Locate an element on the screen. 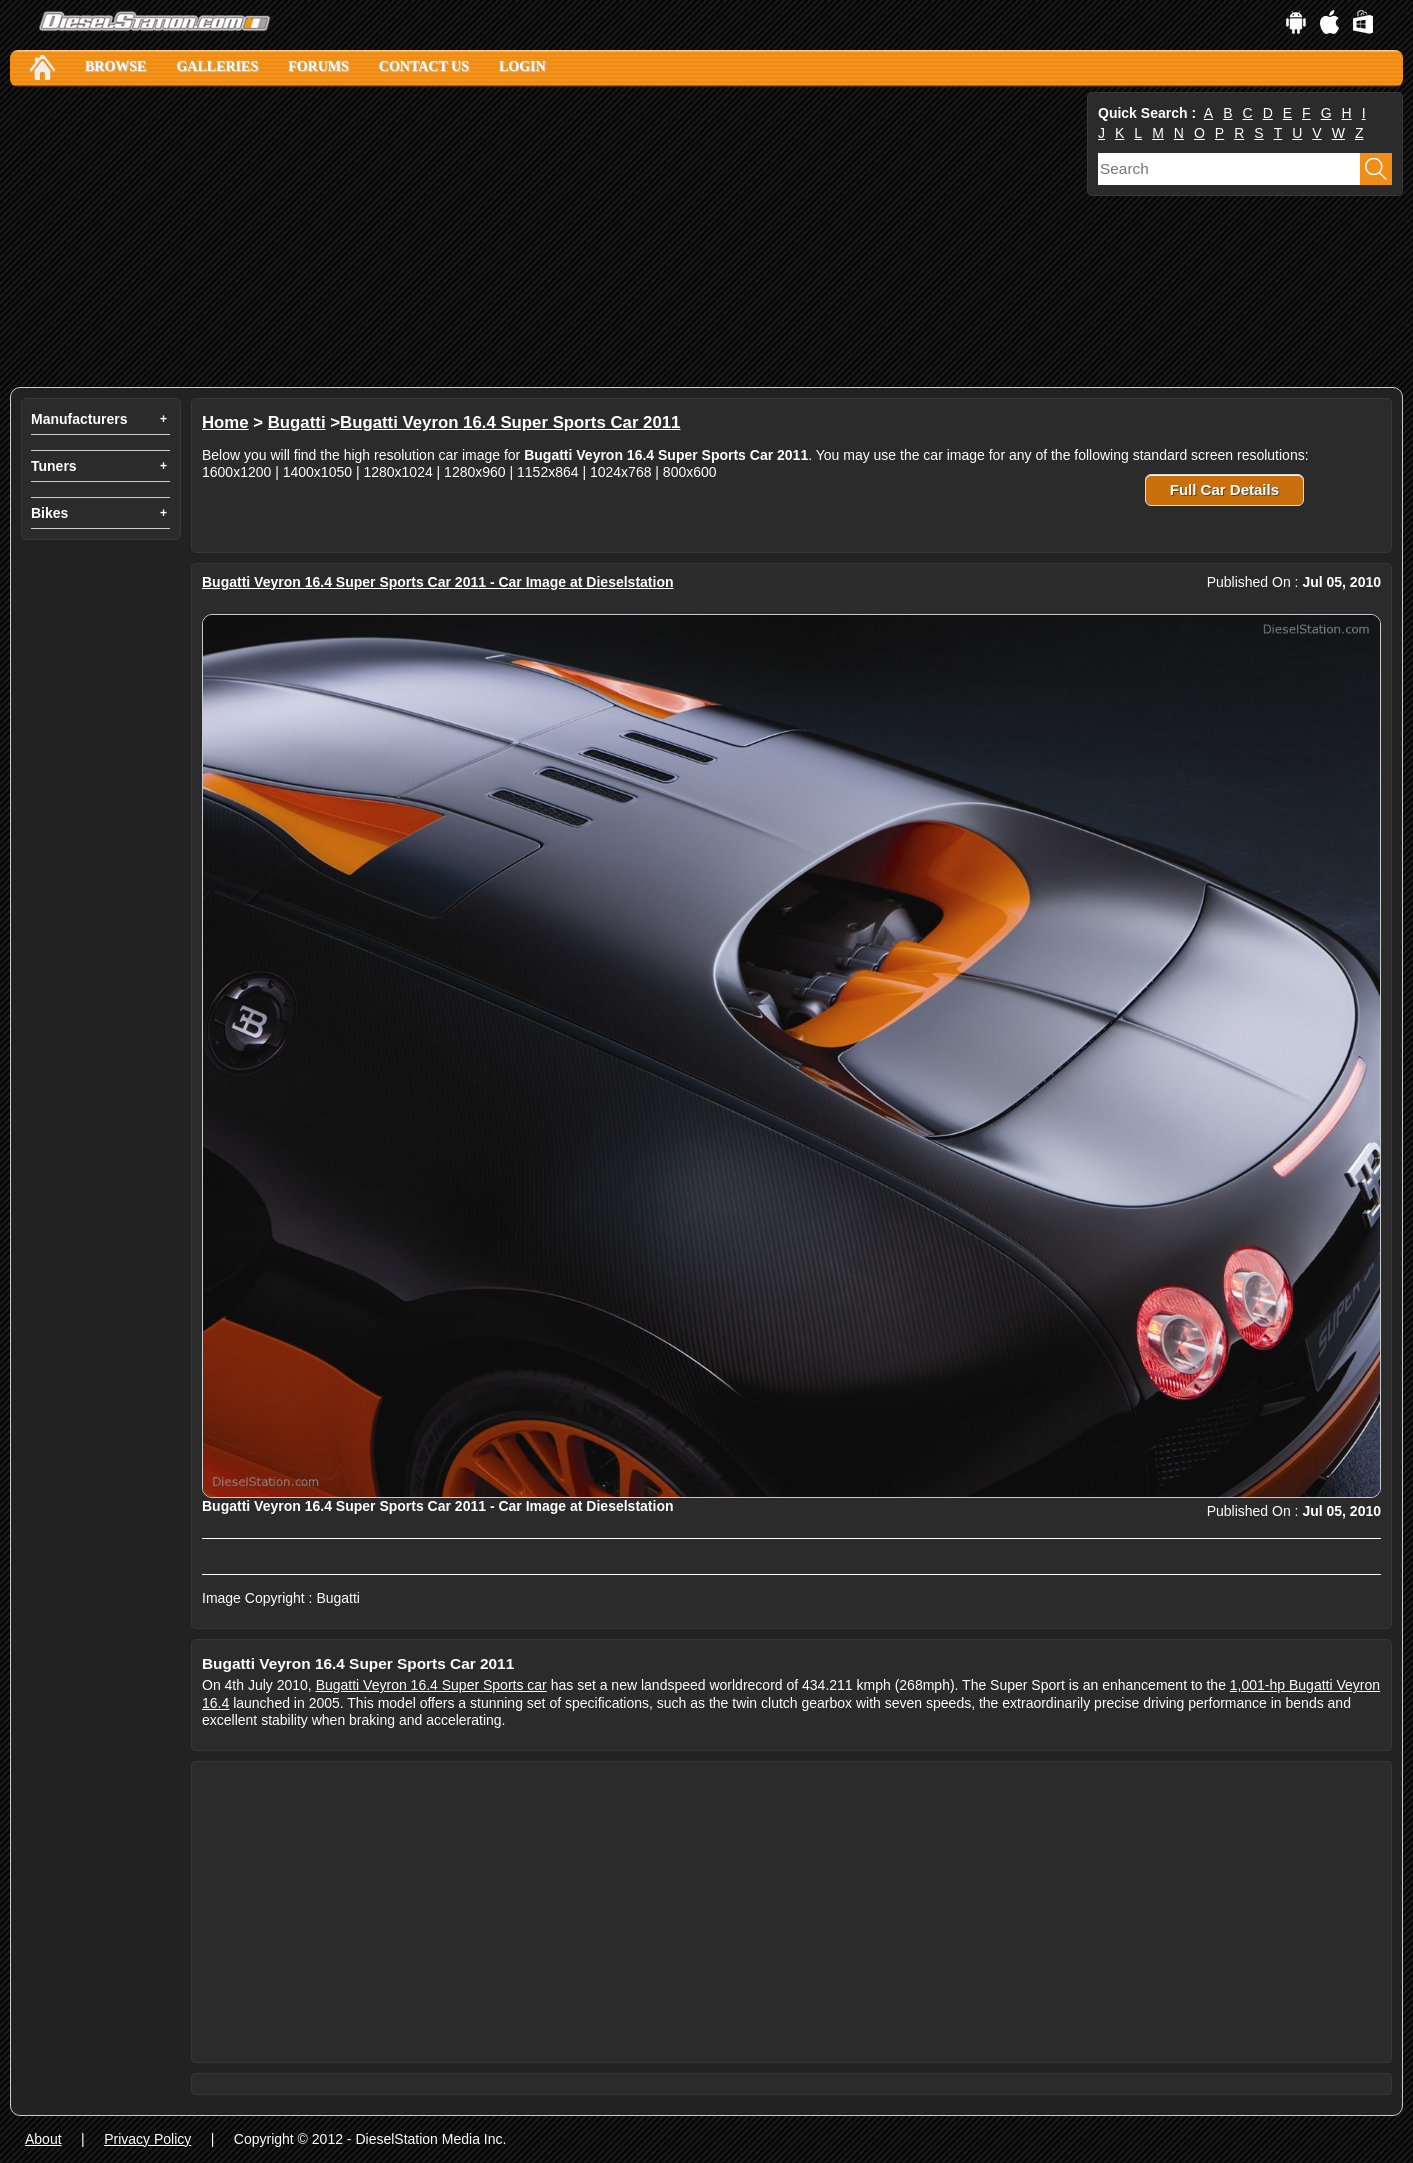 This screenshot has width=1413, height=2163. Browse is located at coordinates (115, 66).